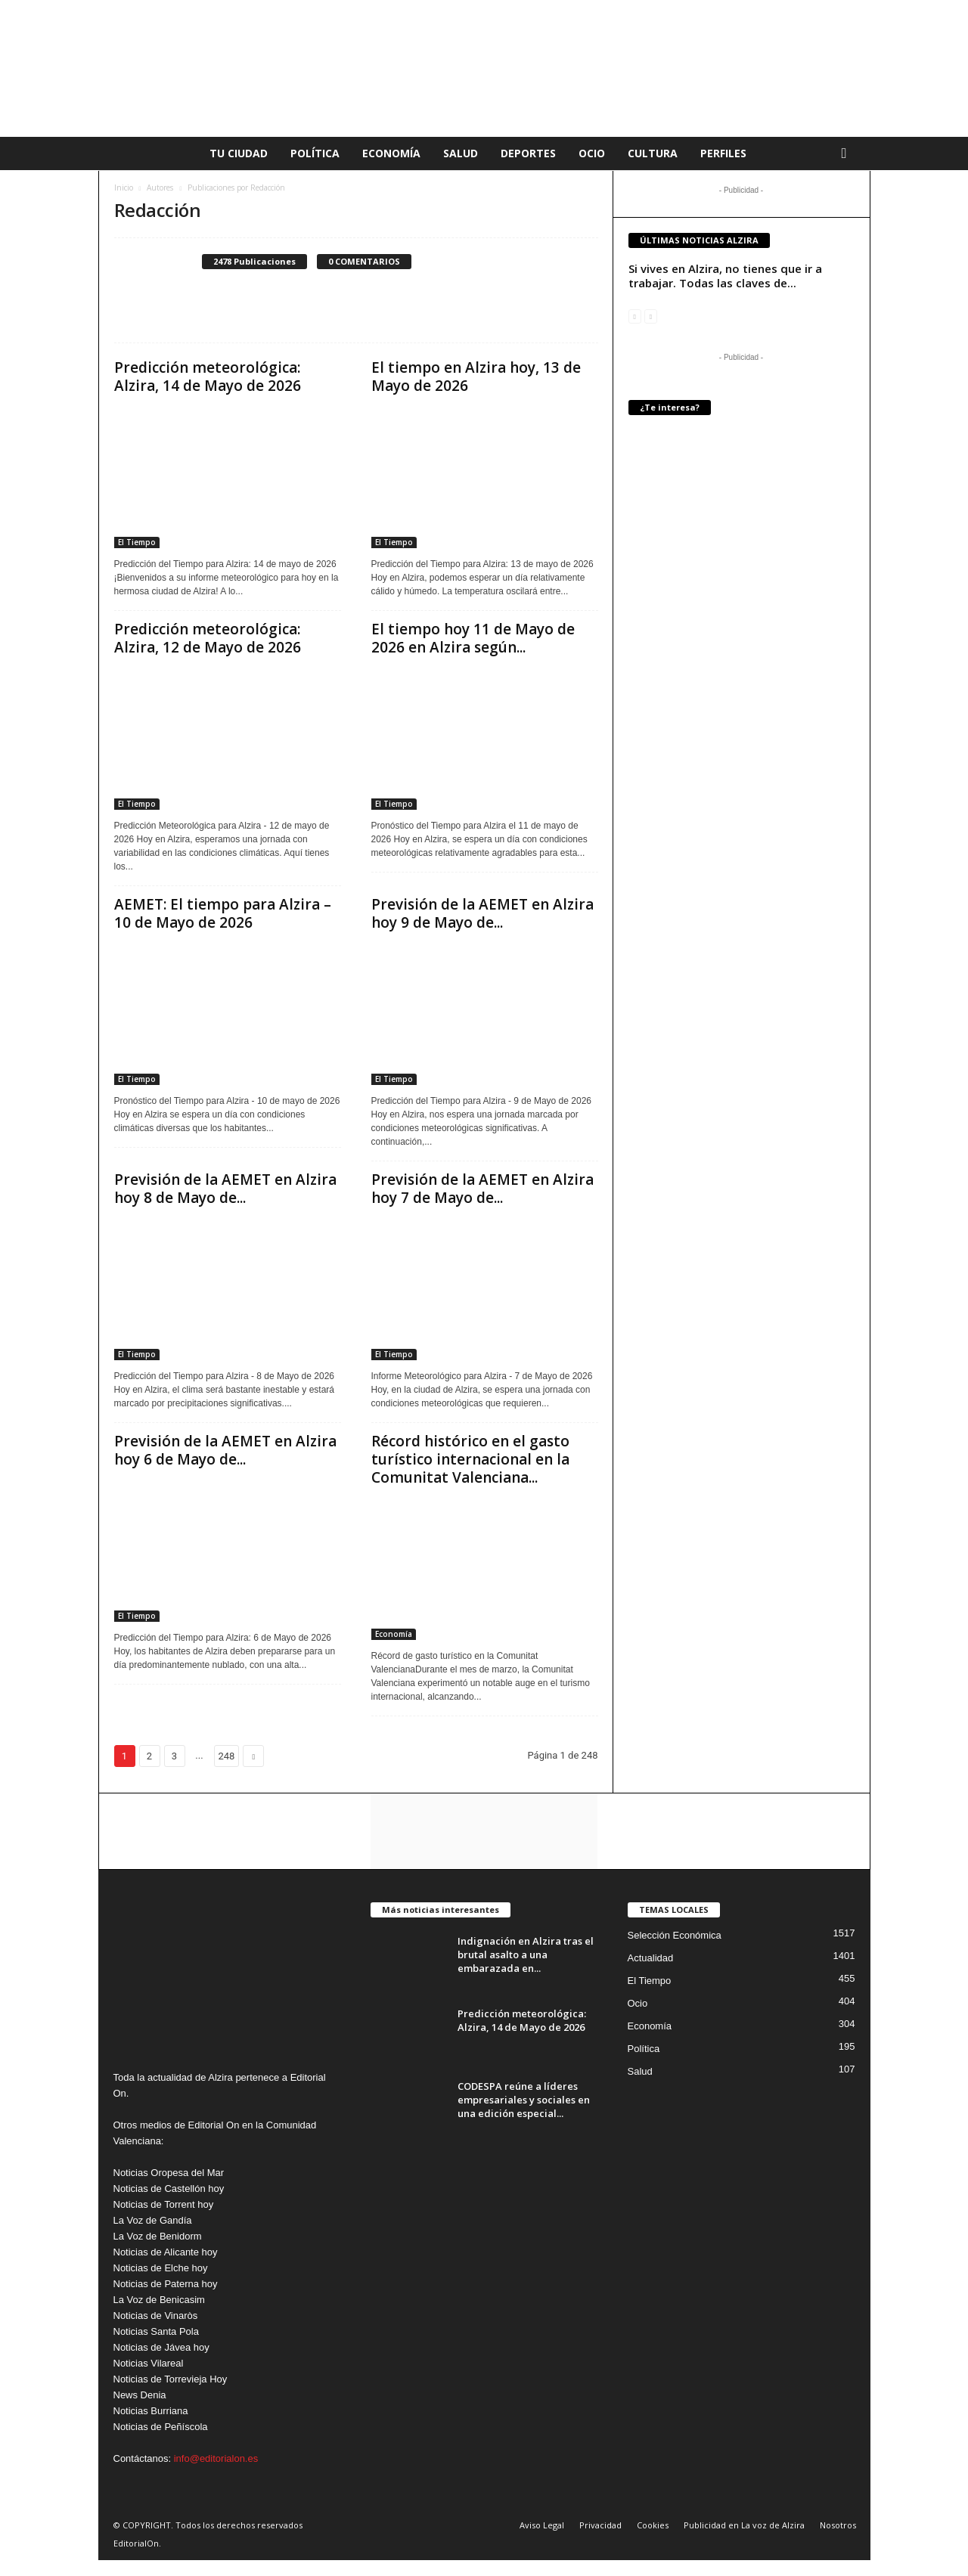 Image resolution: width=968 pixels, height=2576 pixels. Describe the element at coordinates (216, 2458) in the screenshot. I see `info@editorialon.es` at that location.